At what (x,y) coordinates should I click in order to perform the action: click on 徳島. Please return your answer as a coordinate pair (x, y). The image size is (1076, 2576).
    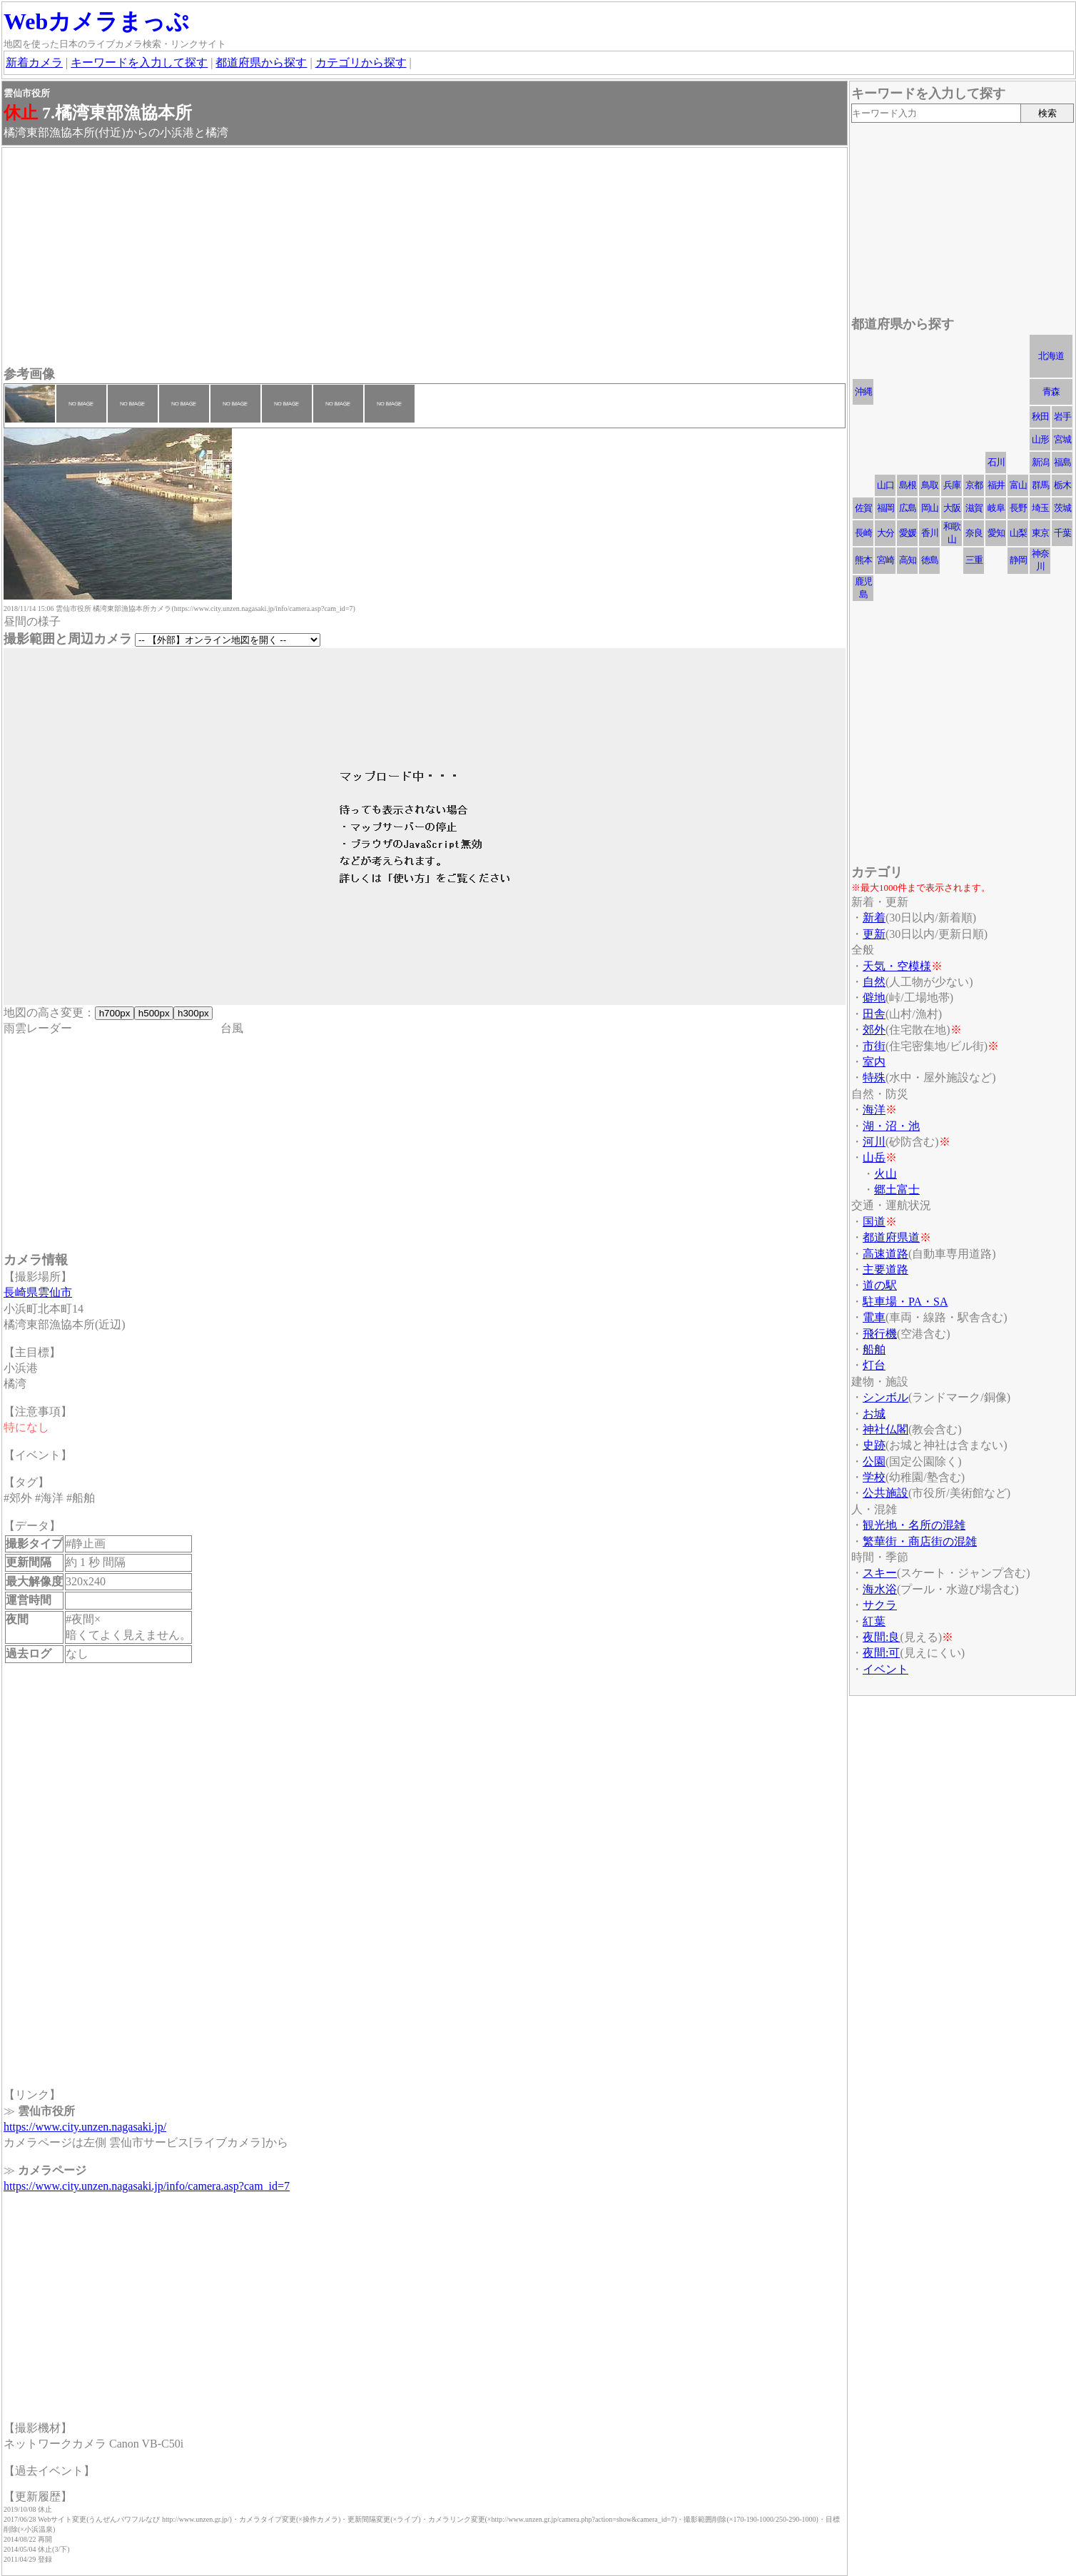
    Looking at the image, I should click on (929, 560).